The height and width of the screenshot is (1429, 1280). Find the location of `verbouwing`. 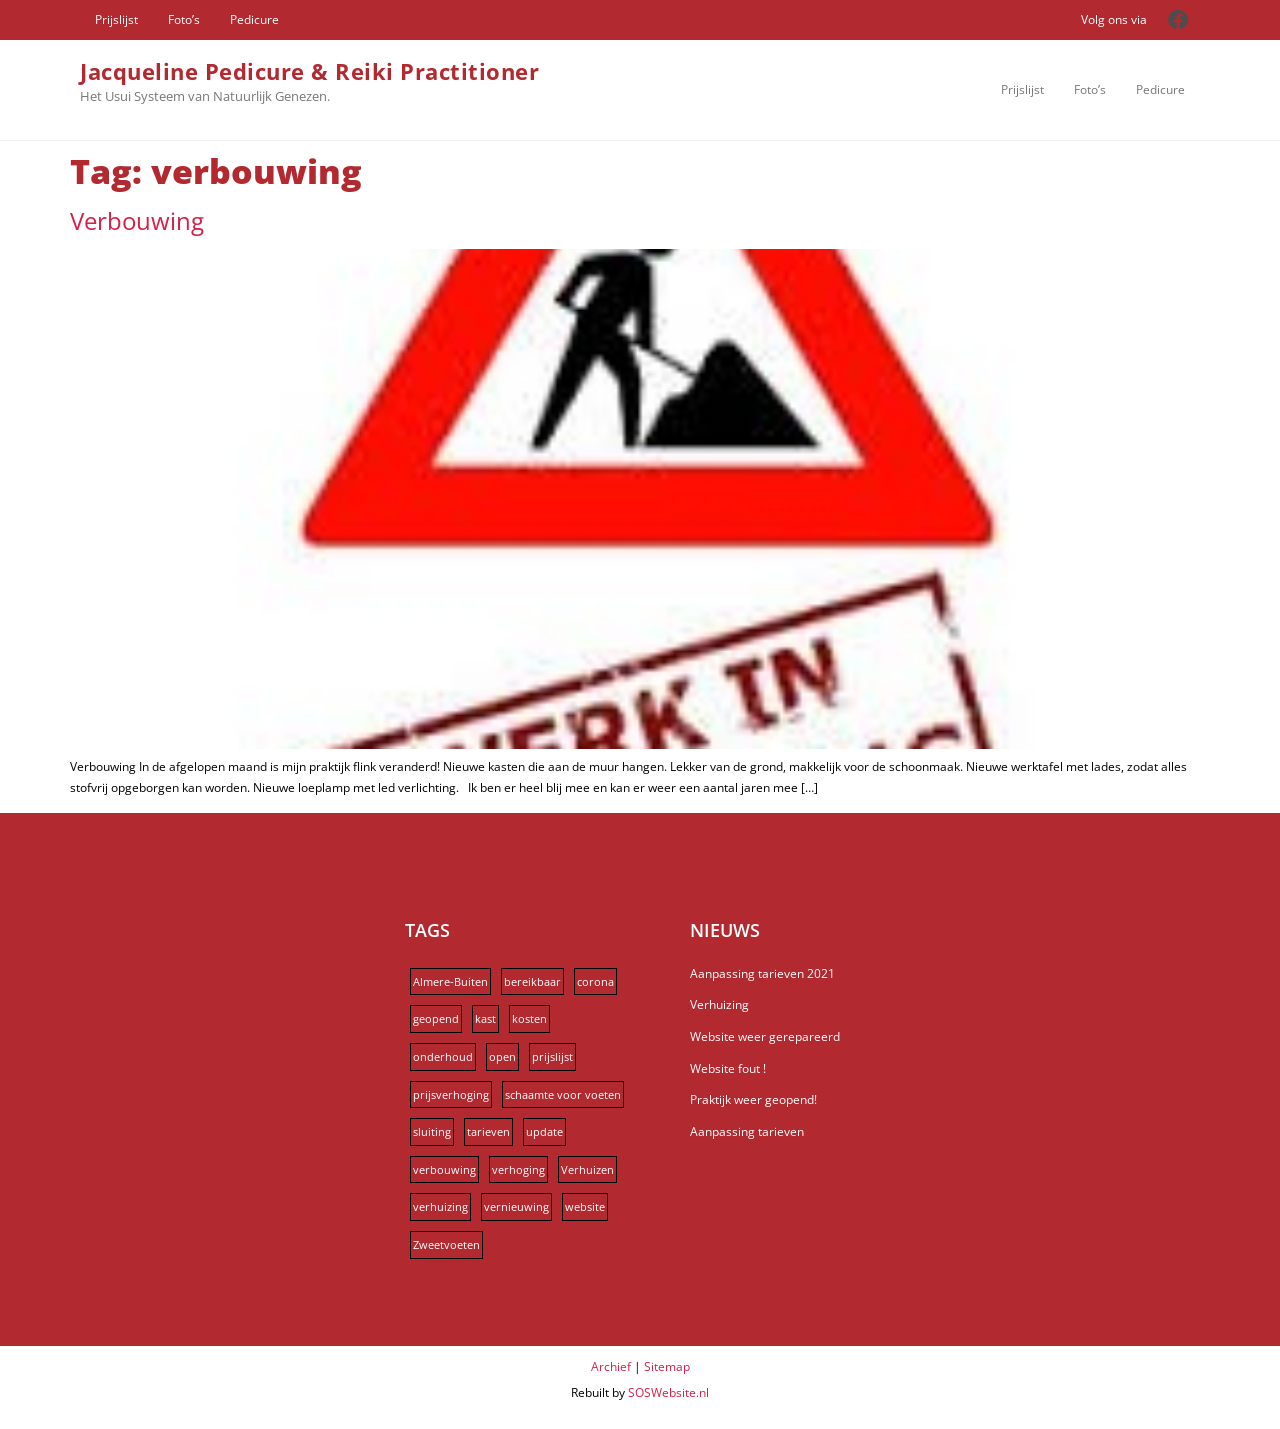

verbouwing is located at coordinates (444, 1169).